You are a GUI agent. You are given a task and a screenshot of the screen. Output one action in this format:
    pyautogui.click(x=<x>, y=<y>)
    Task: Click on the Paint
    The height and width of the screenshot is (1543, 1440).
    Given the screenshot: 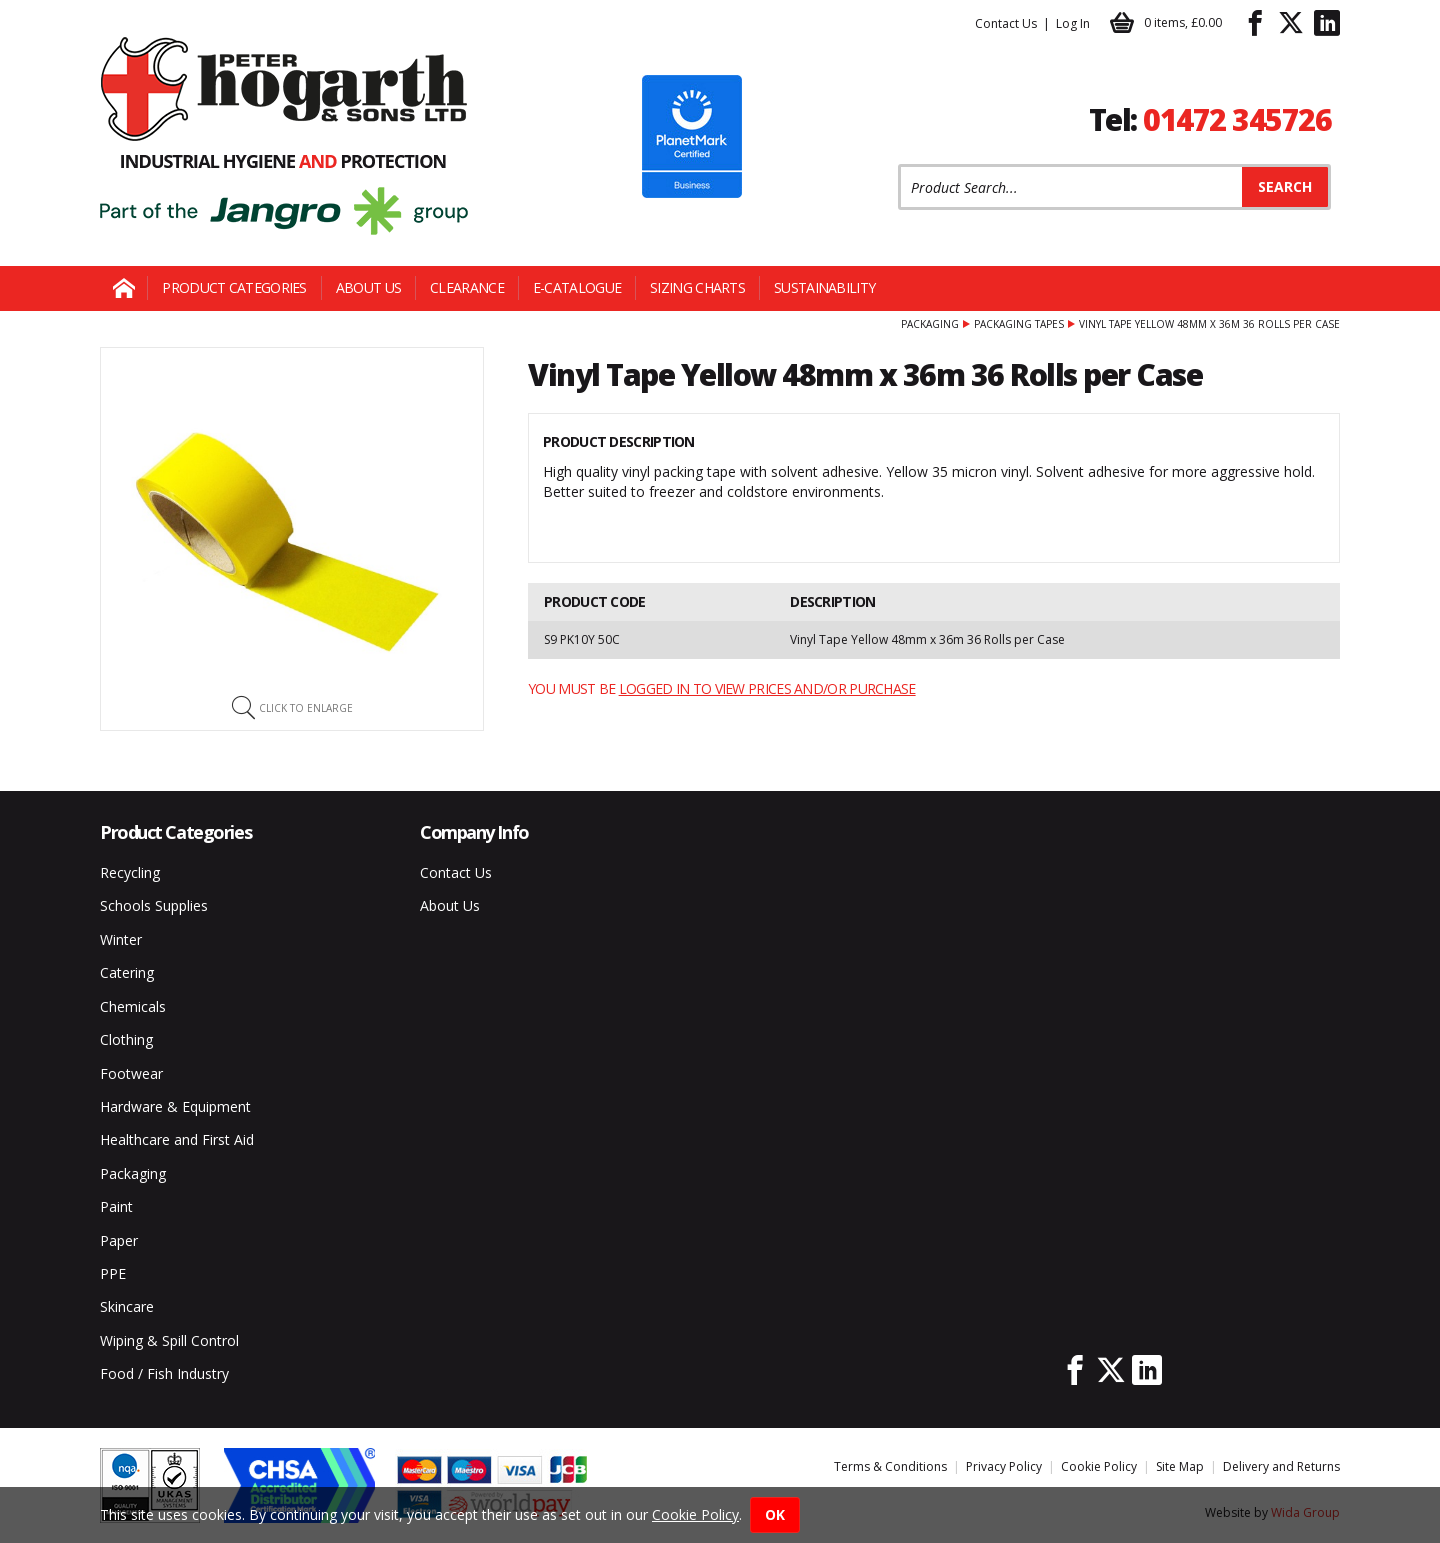 What is the action you would take?
    pyautogui.click(x=116, y=1206)
    